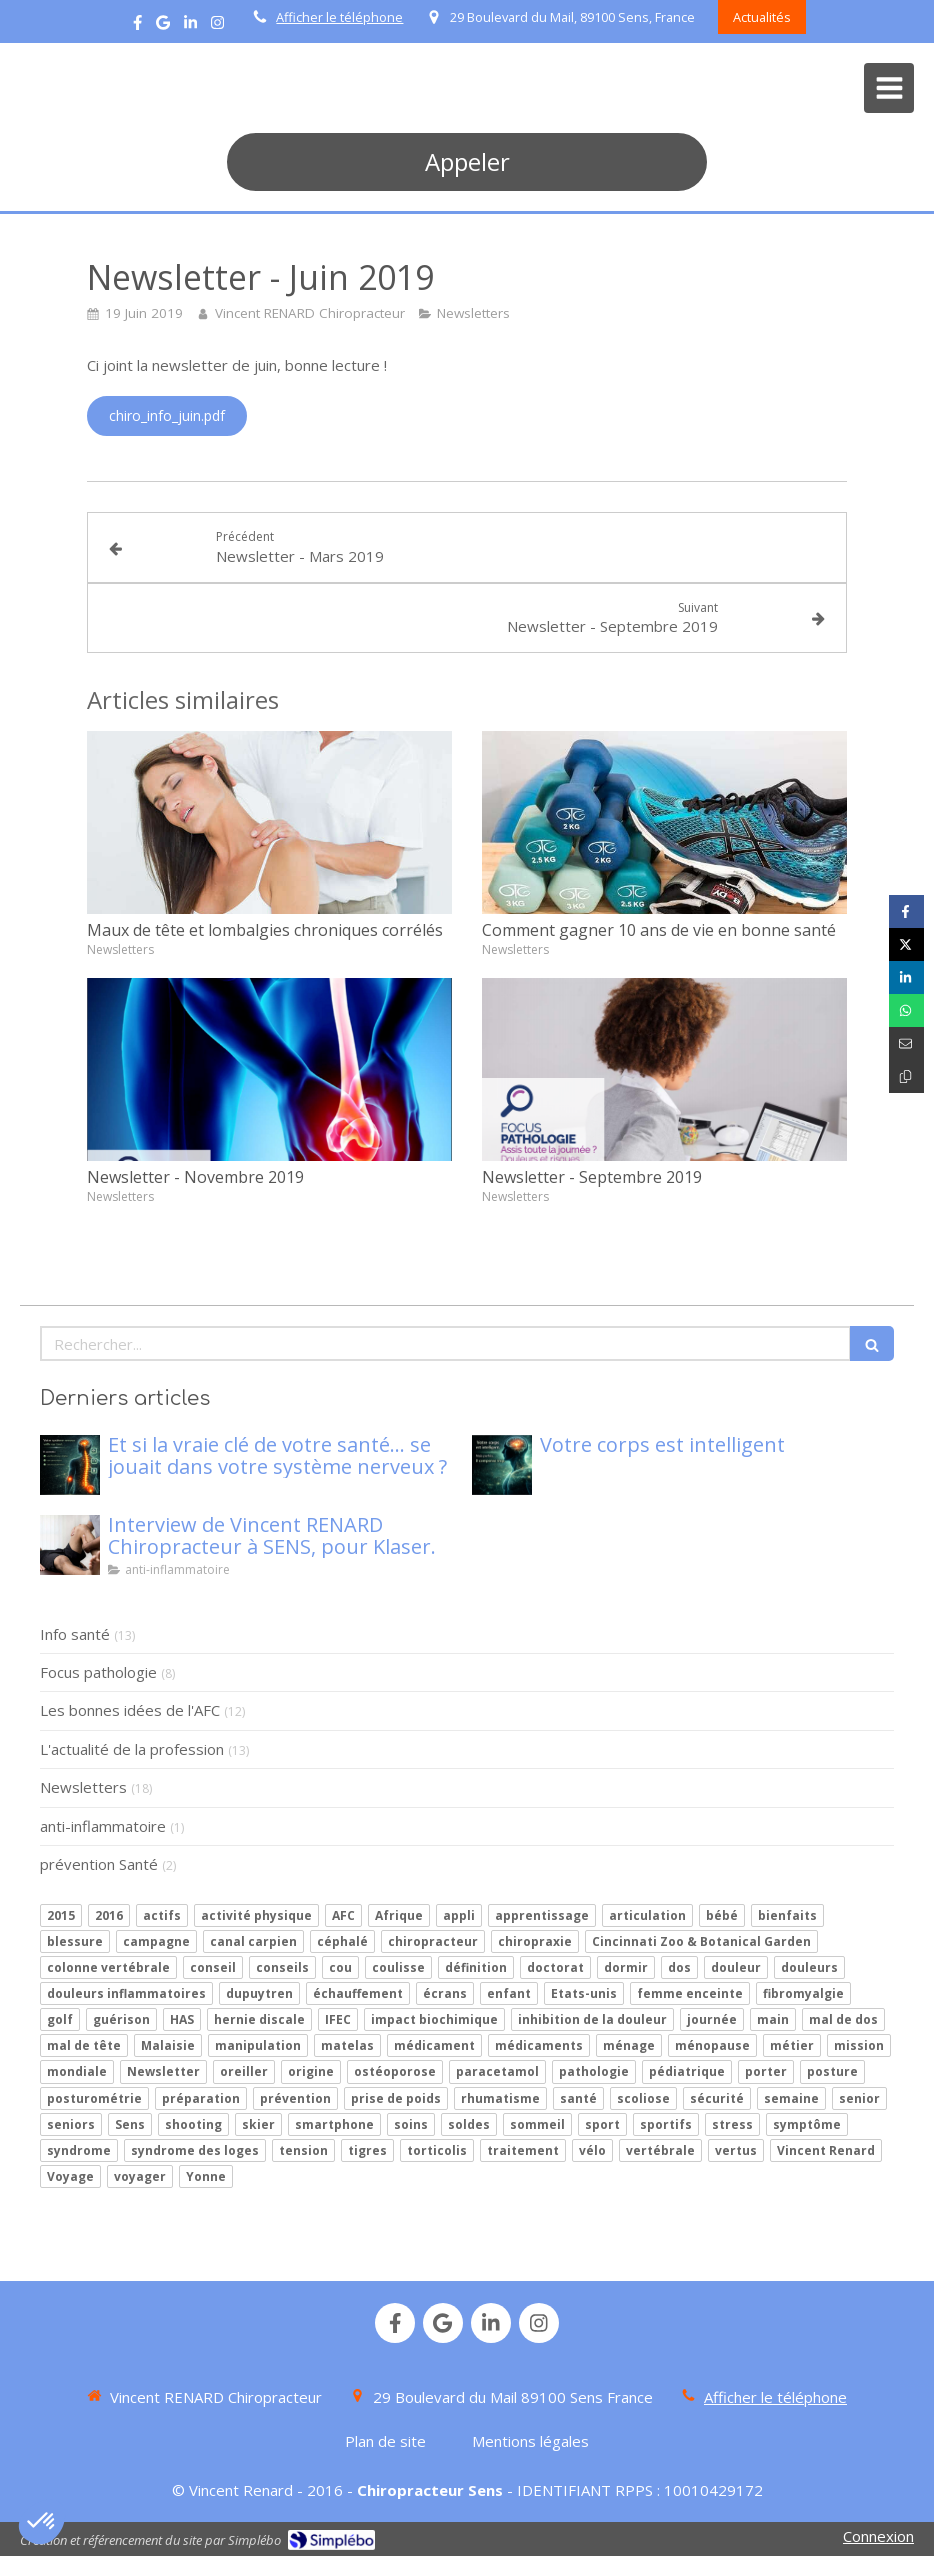 The height and width of the screenshot is (2556, 934). Describe the element at coordinates (343, 1915) in the screenshot. I see `AFC` at that location.